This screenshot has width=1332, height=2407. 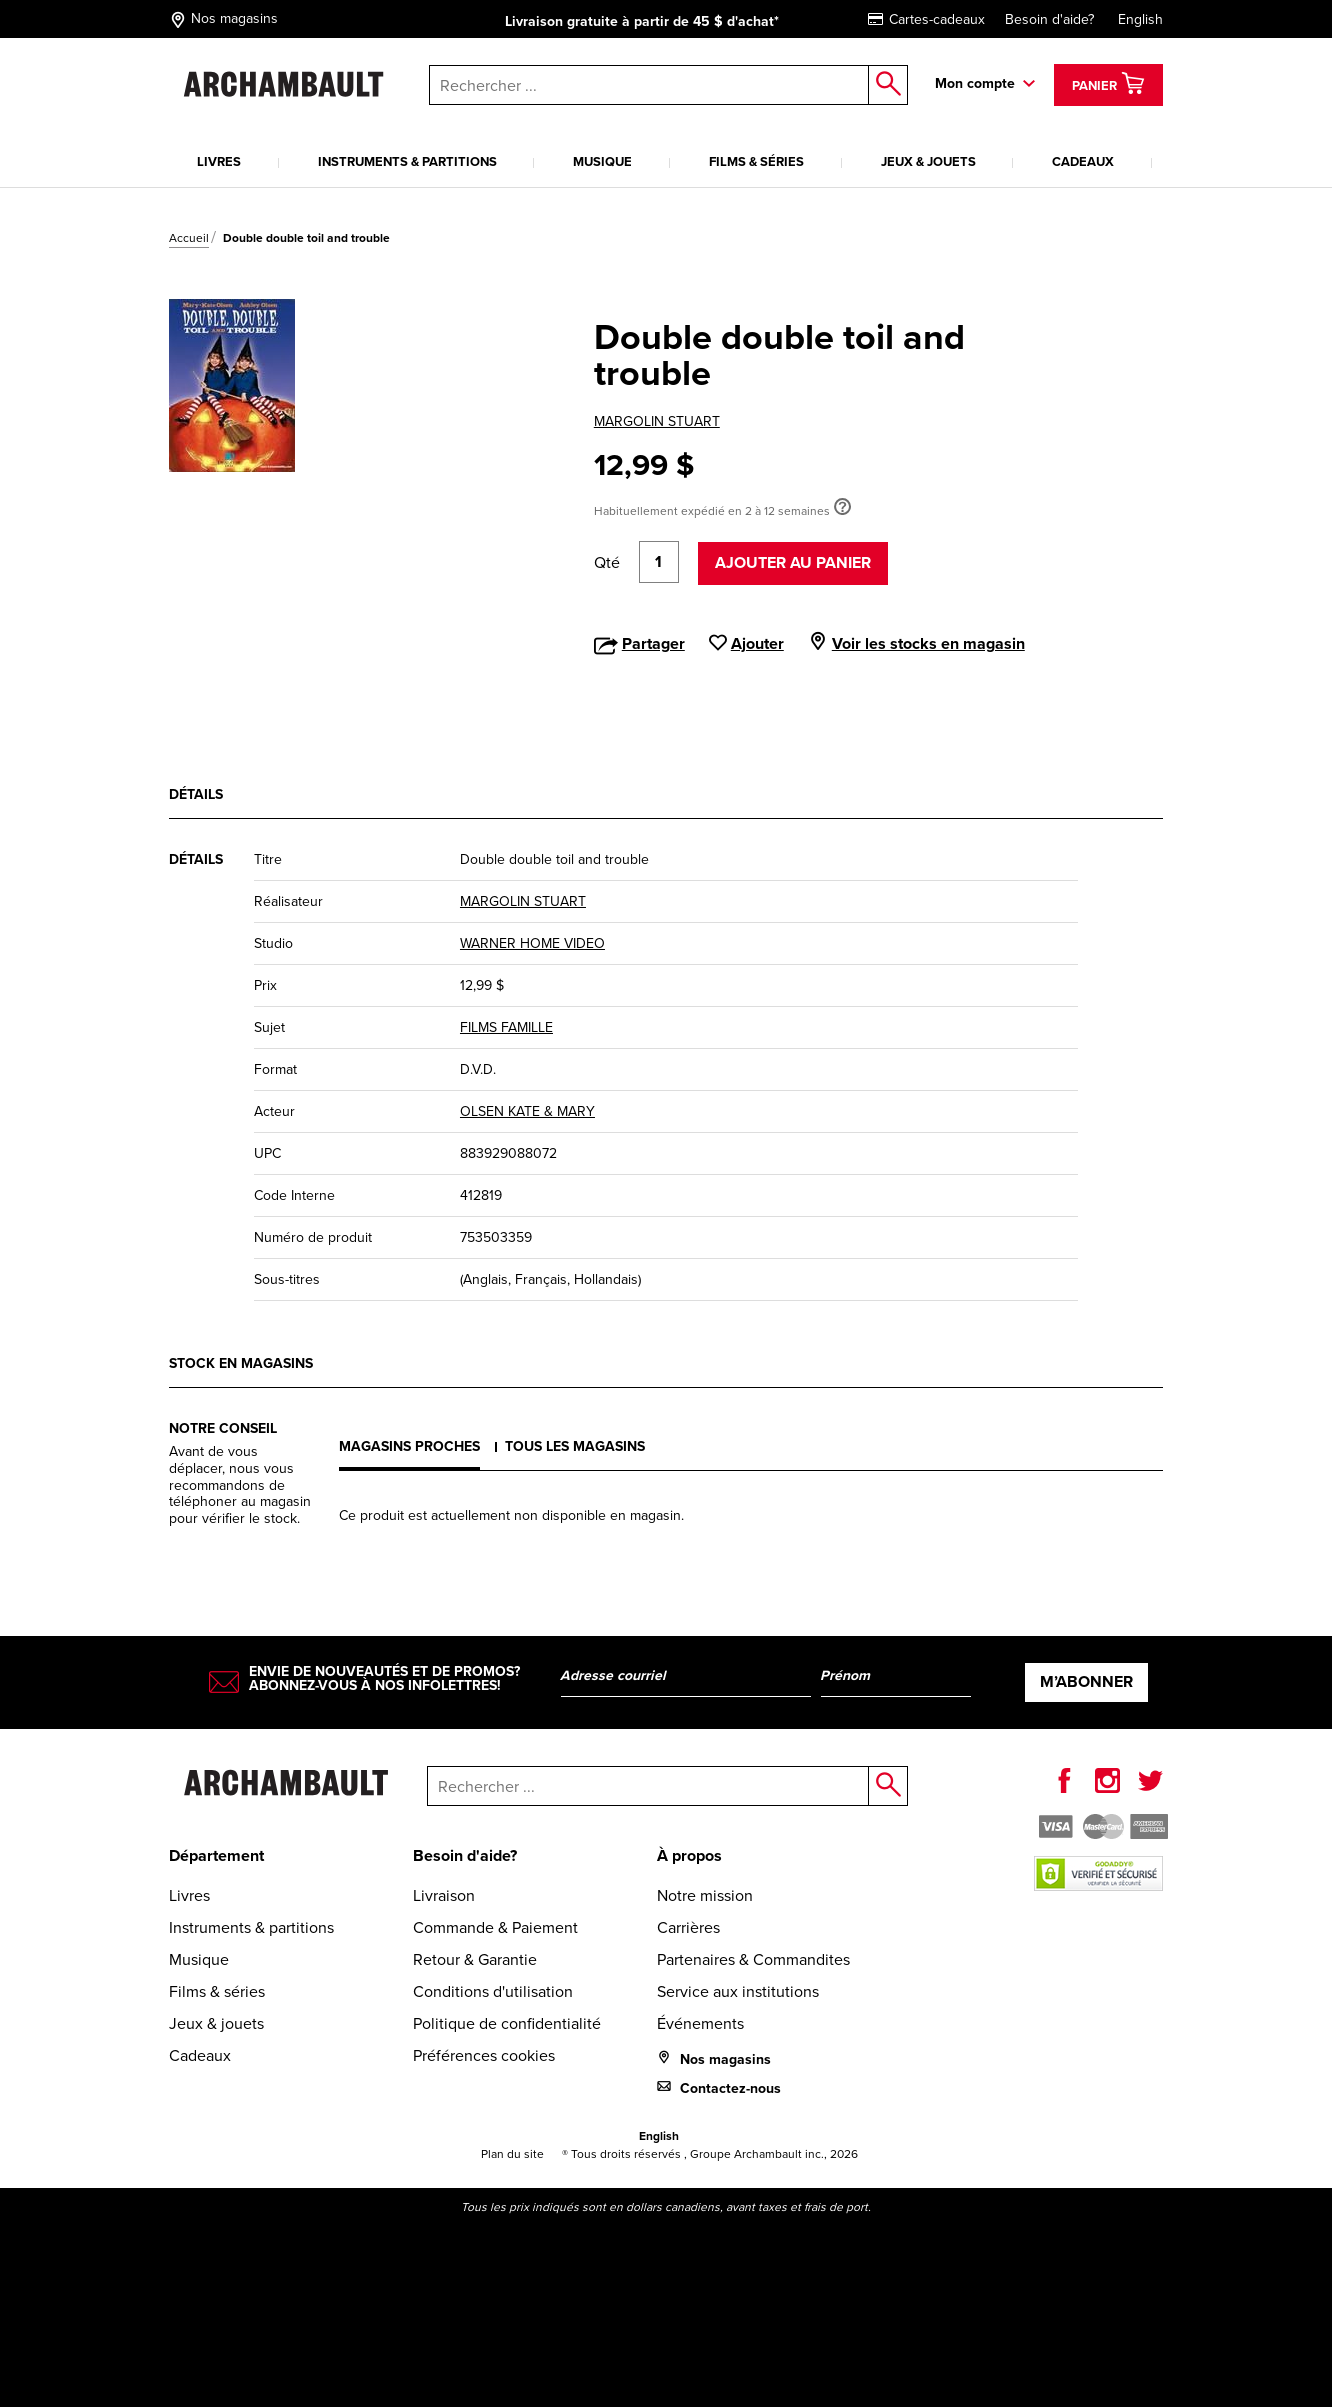 What do you see at coordinates (506, 1027) in the screenshot?
I see `FILMS FAMILLE` at bounding box center [506, 1027].